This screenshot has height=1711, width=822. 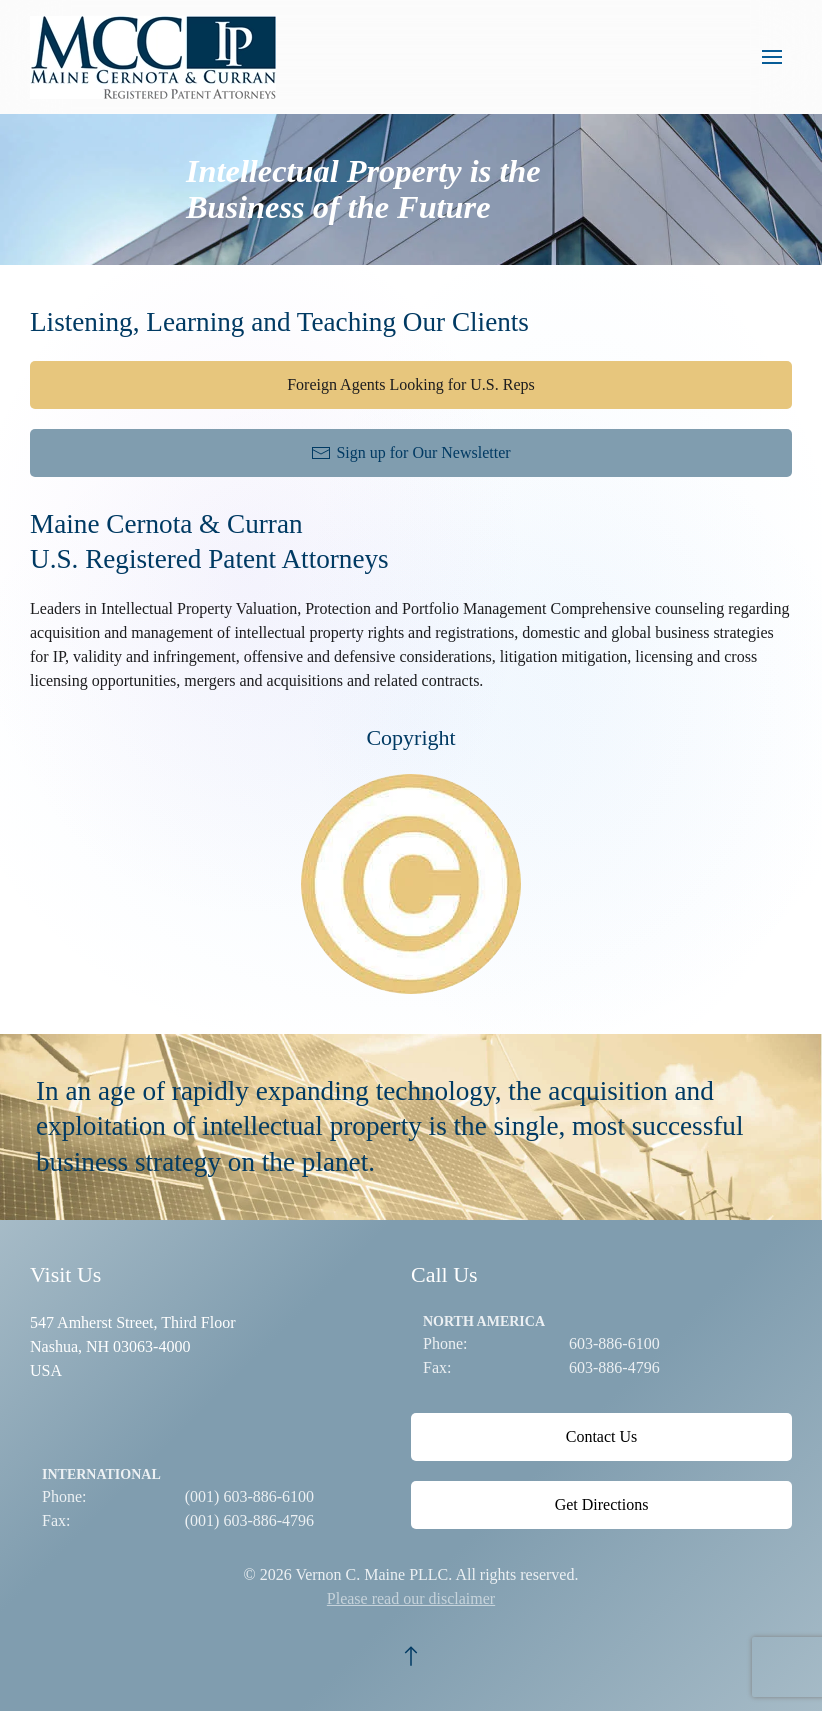 What do you see at coordinates (410, 453) in the screenshot?
I see `Sign up for Our Newsletter` at bounding box center [410, 453].